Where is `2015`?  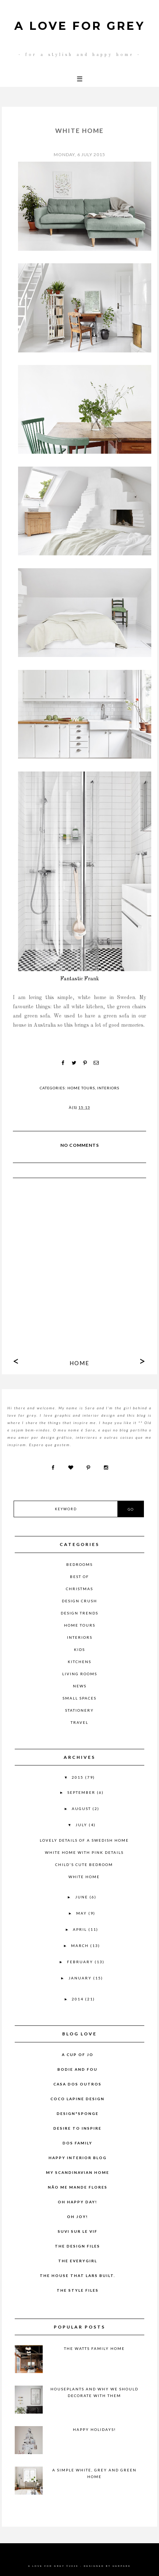
2015 is located at coordinates (78, 1777).